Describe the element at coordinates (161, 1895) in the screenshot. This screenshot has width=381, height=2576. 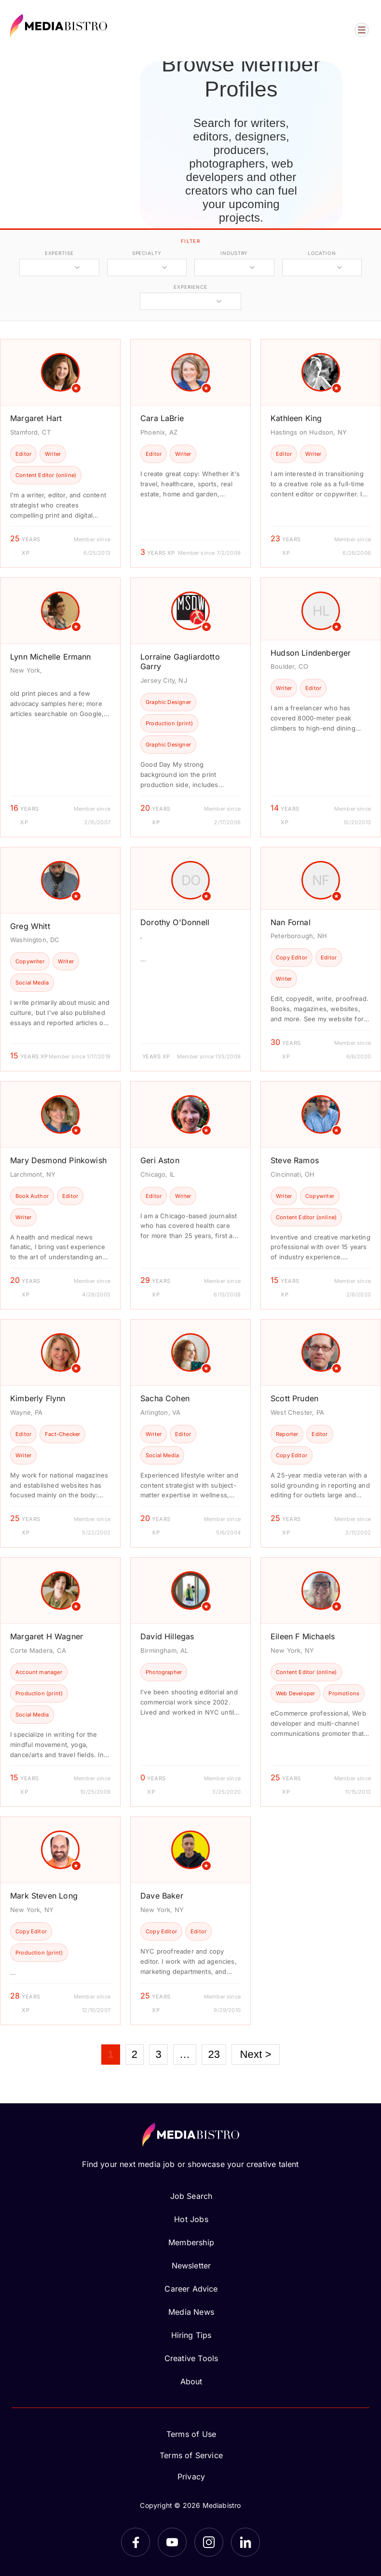
I see `Dave Baker` at that location.